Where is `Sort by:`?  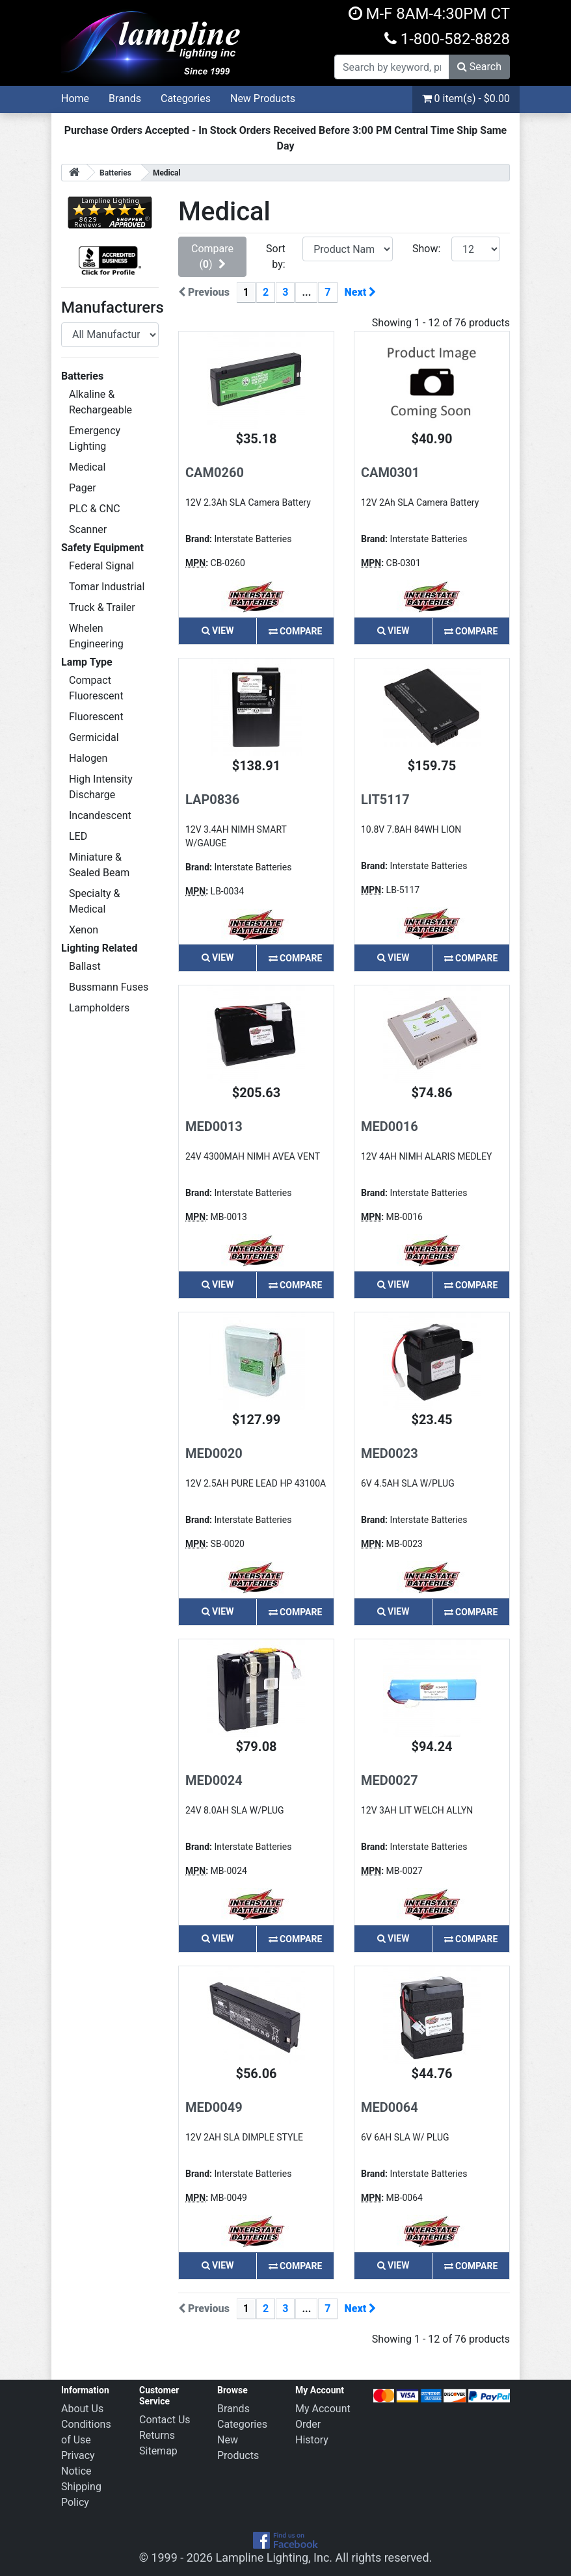 Sort by: is located at coordinates (276, 256).